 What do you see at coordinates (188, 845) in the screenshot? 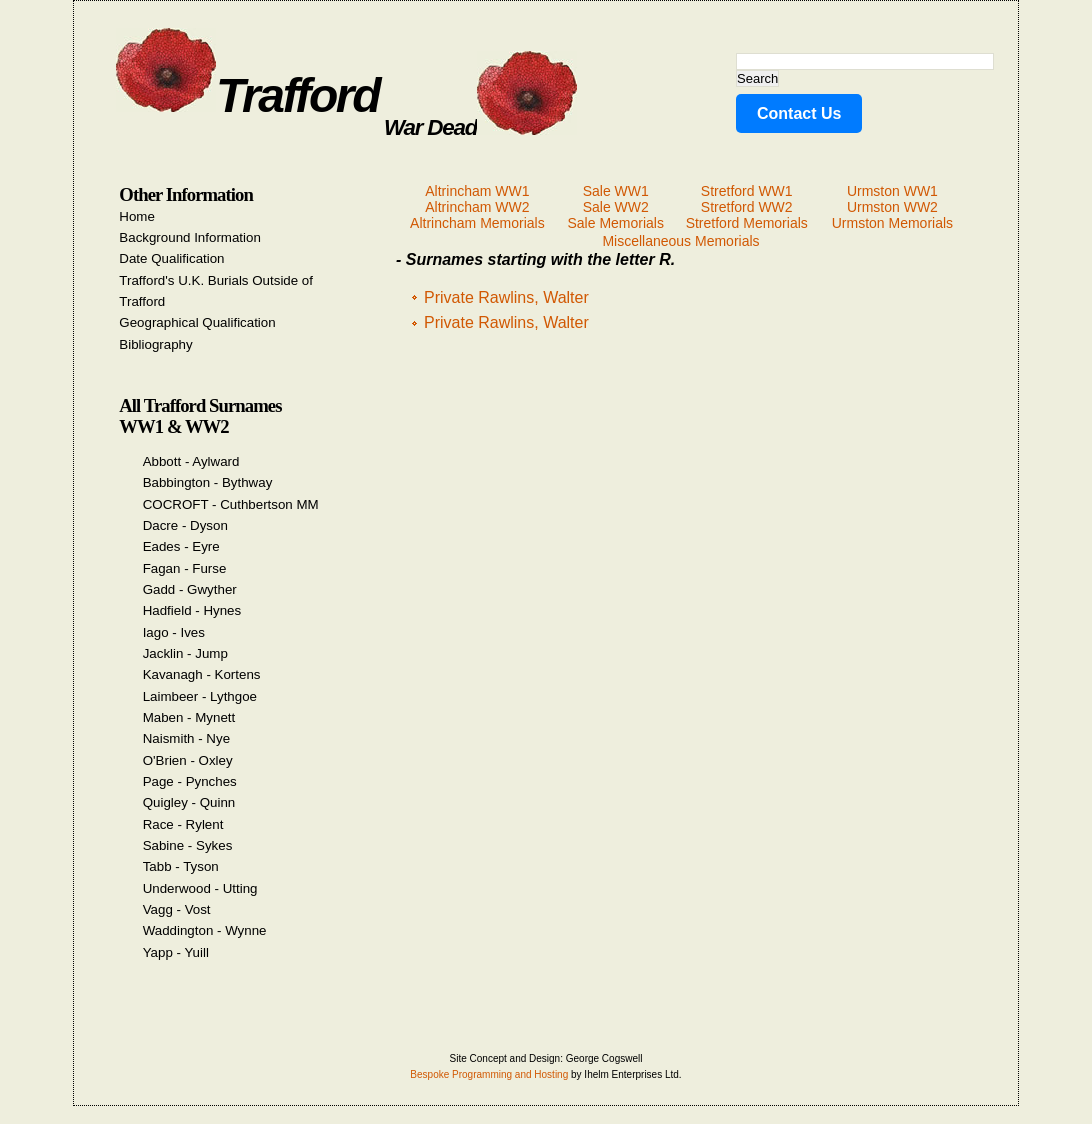
I see `Sabine - Sykes` at bounding box center [188, 845].